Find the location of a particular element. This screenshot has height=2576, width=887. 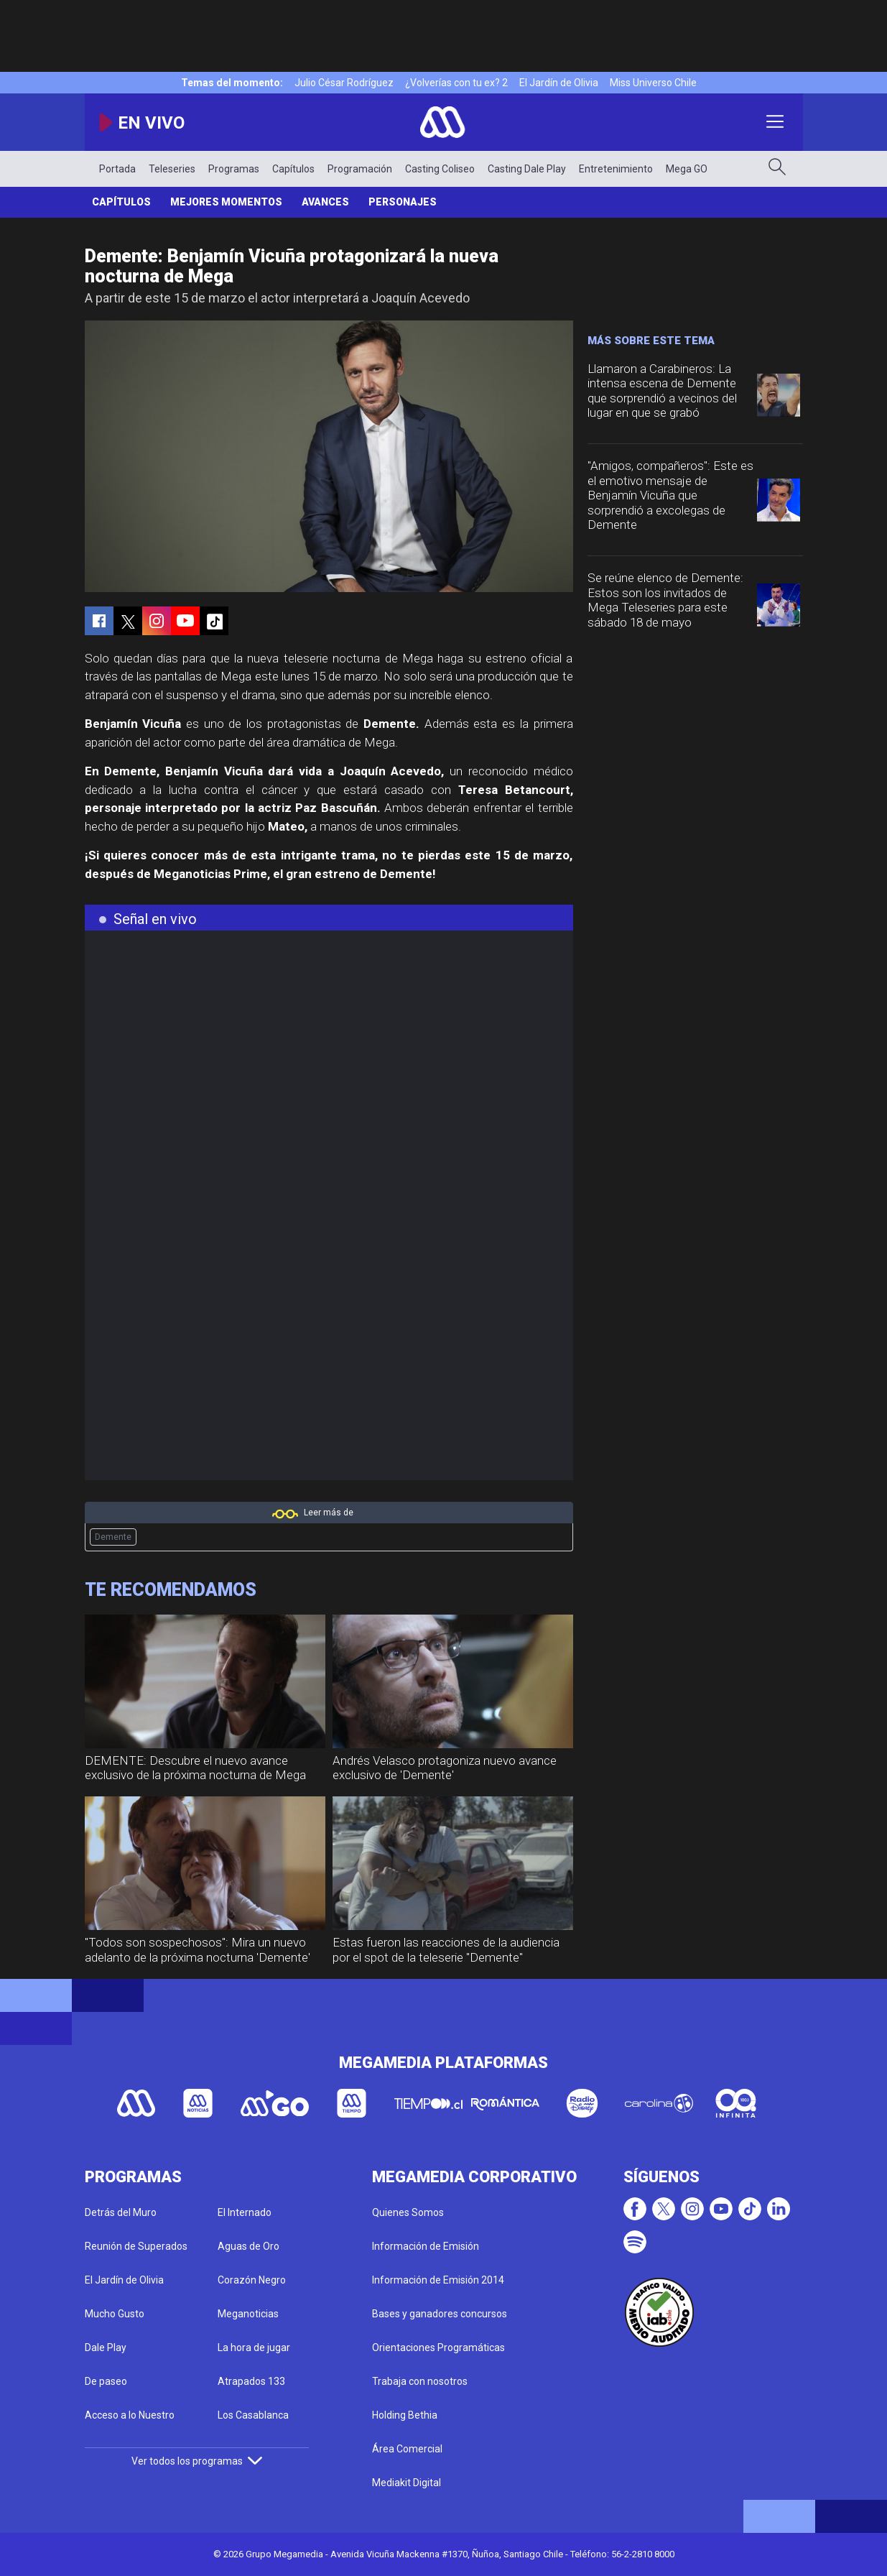

Mega GO is located at coordinates (686, 169).